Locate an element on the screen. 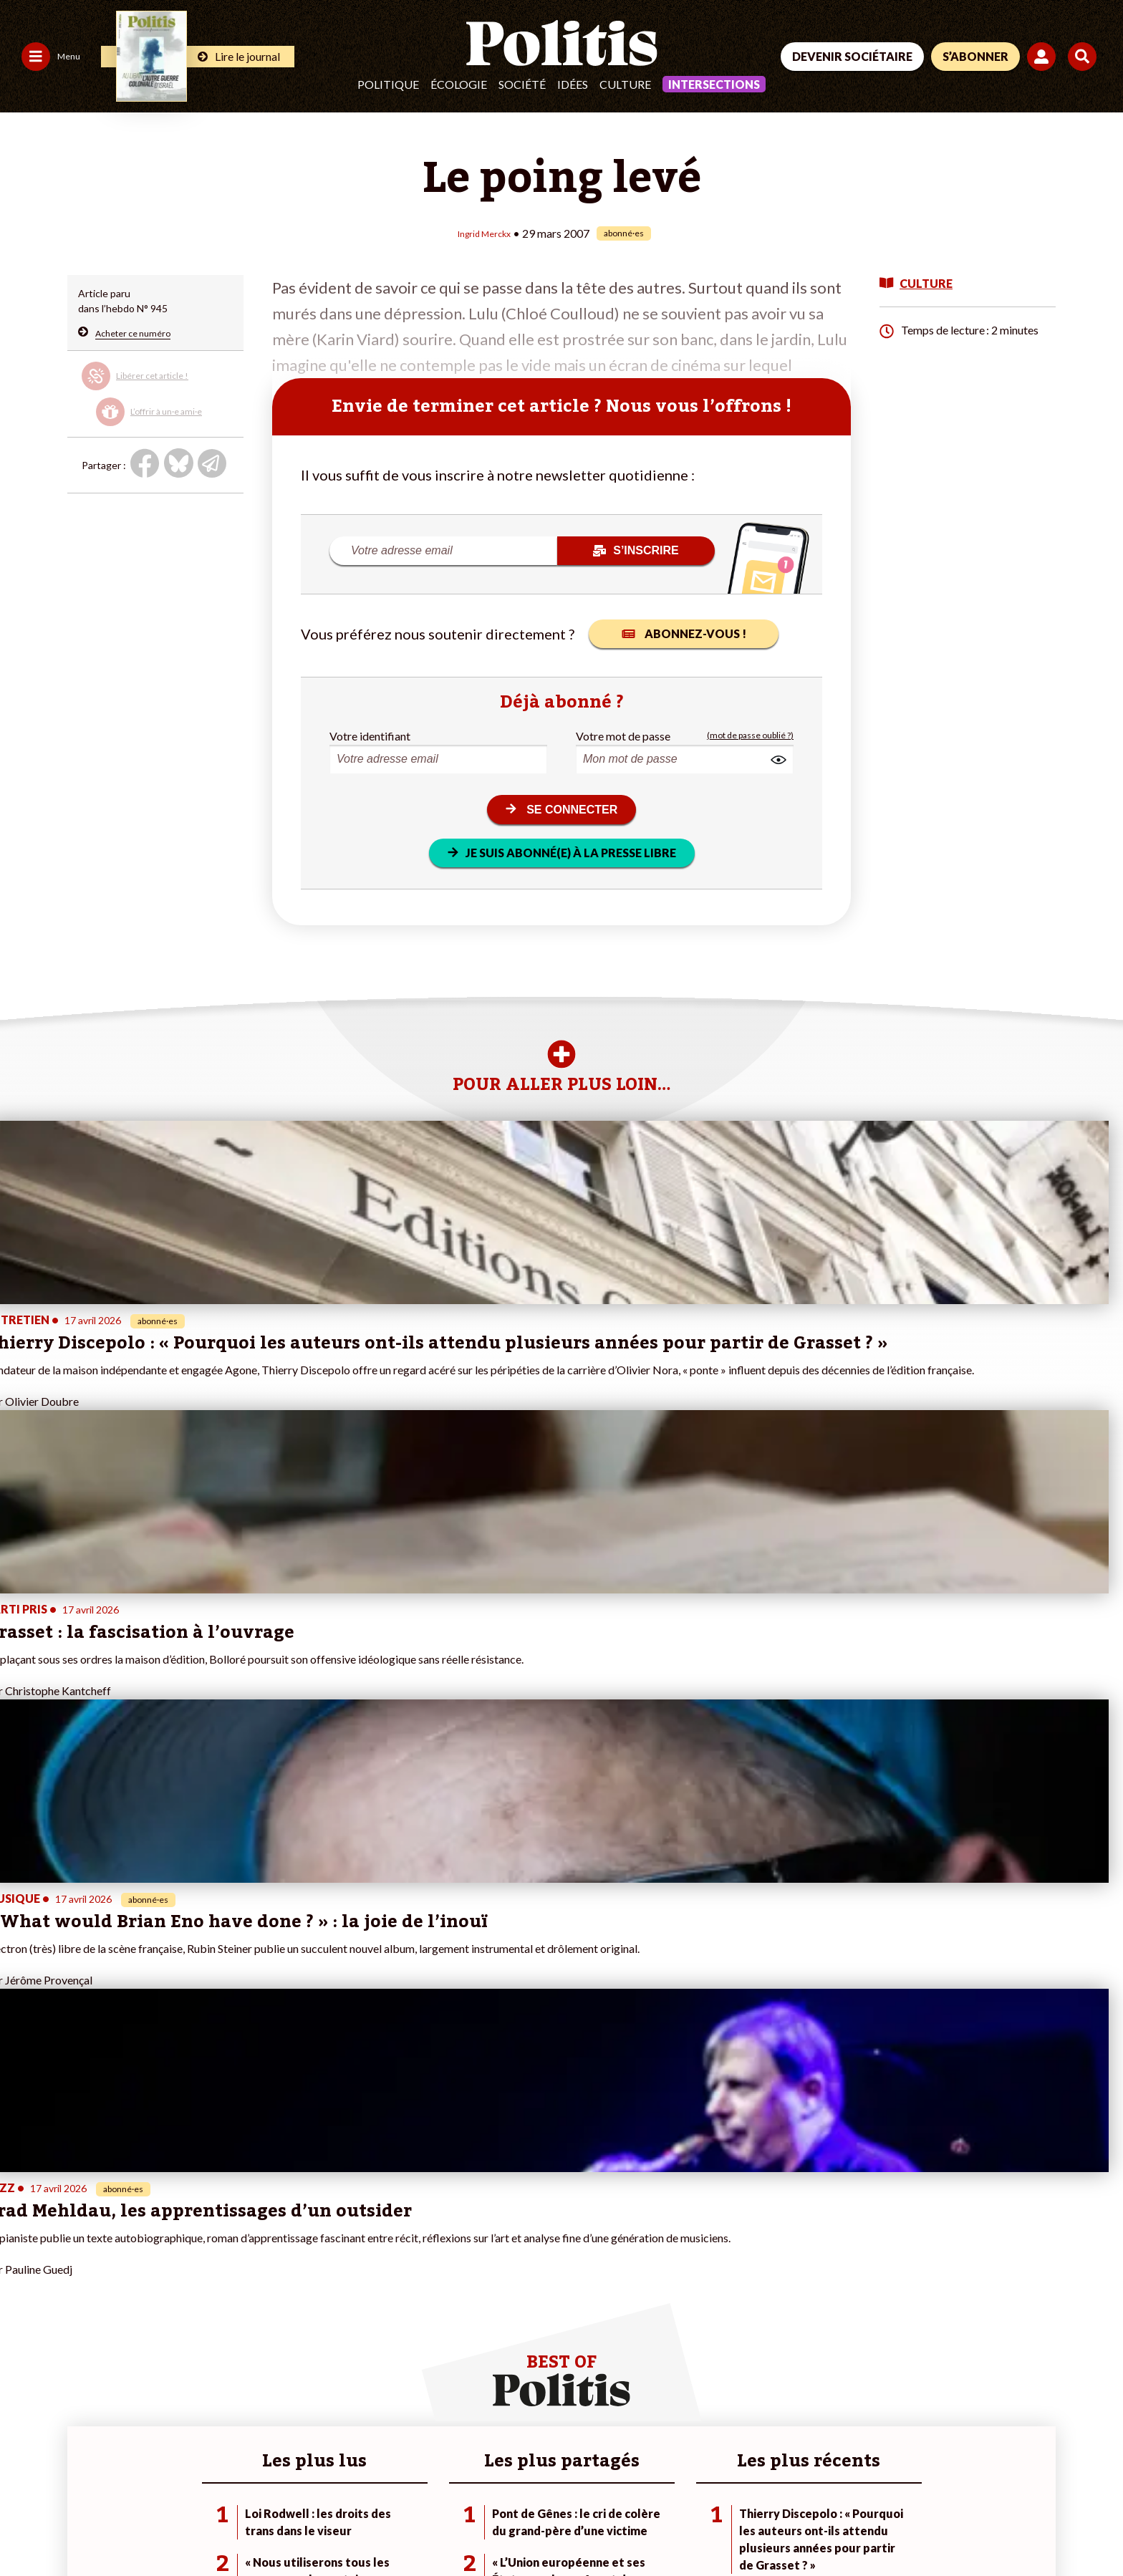 This screenshot has width=1123, height=2576. Cookies is located at coordinates (583, 2526).